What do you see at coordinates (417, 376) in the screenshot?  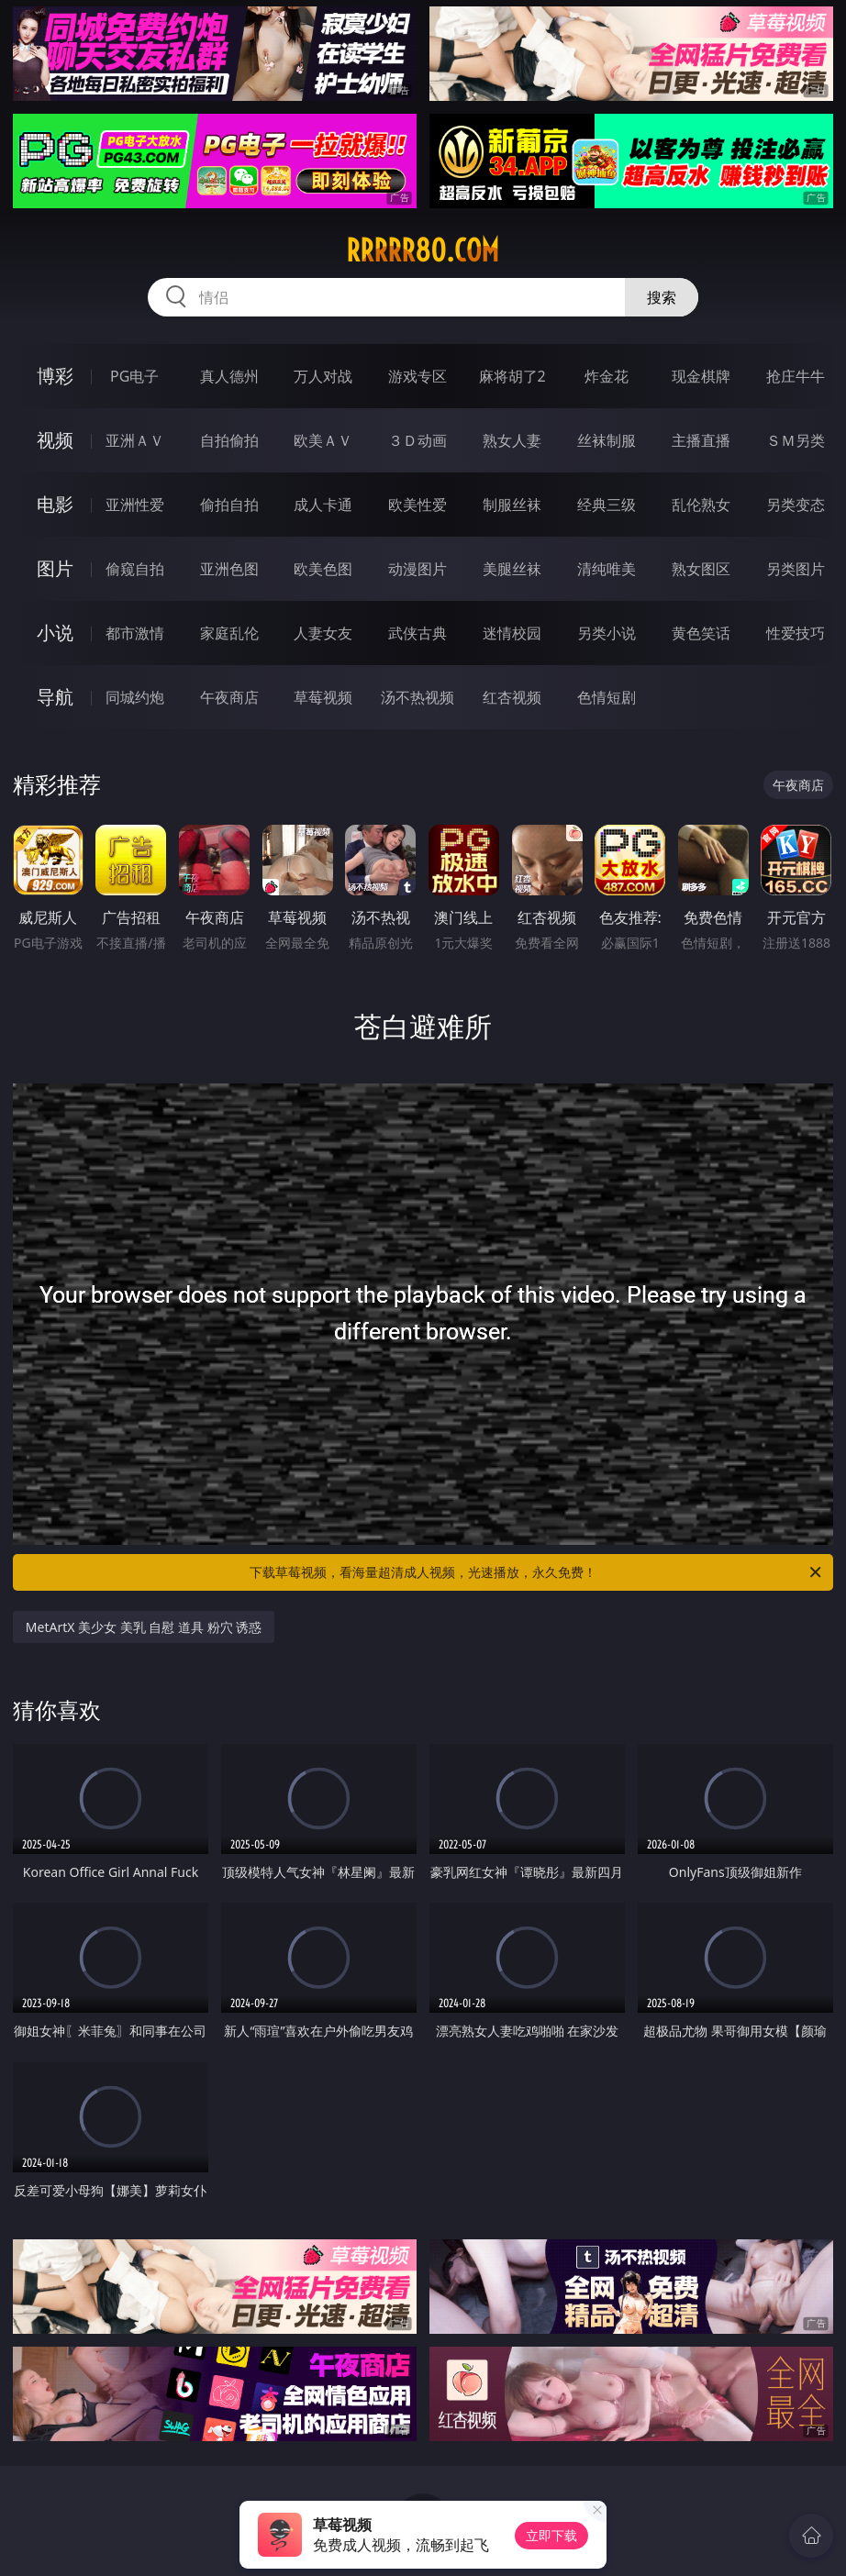 I see `游戏专区` at bounding box center [417, 376].